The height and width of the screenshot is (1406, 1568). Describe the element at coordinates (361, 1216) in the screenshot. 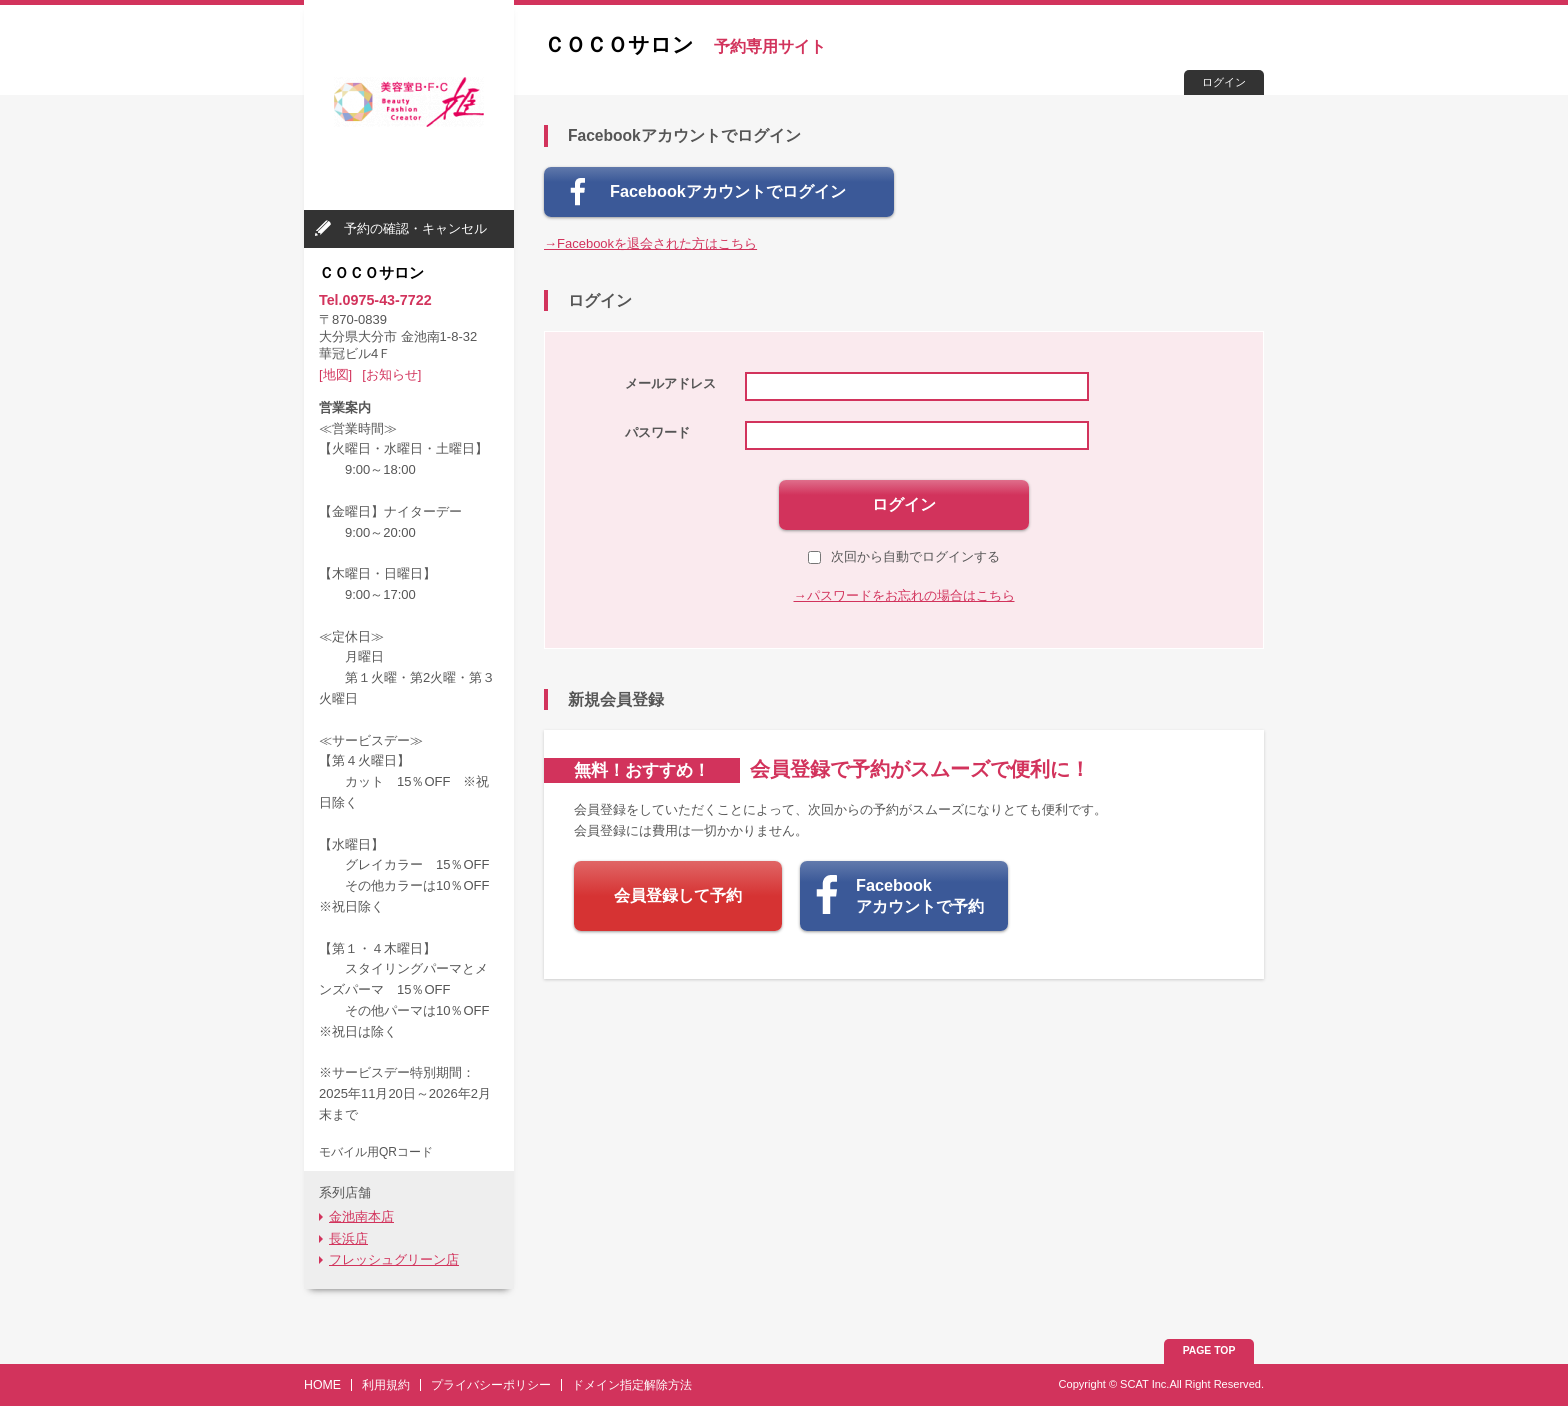

I see `金池南本店` at that location.